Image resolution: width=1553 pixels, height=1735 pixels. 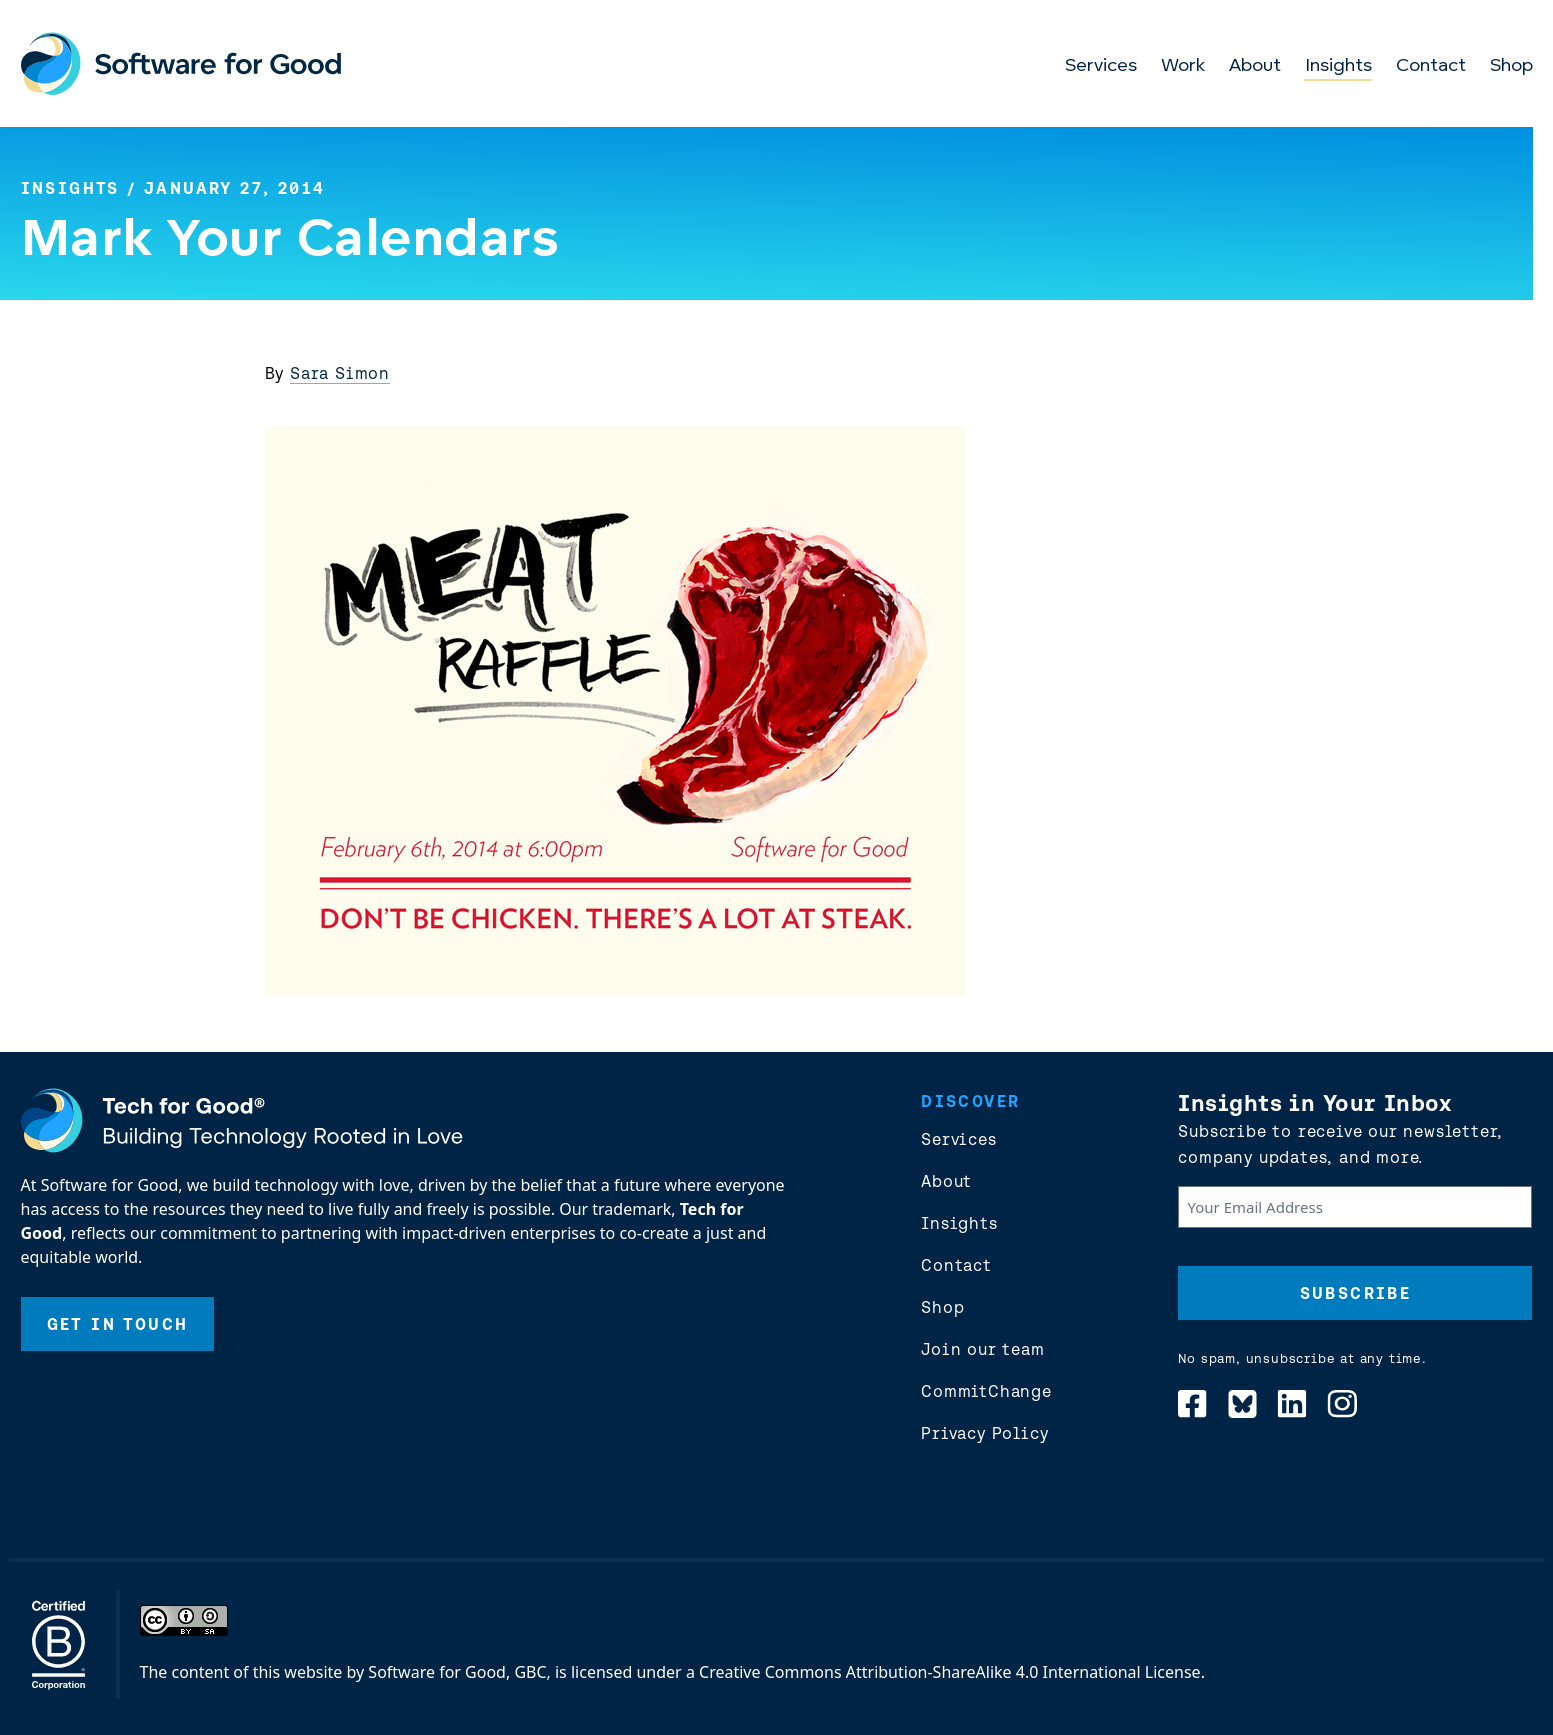 I want to click on Sara Simon, so click(x=340, y=373).